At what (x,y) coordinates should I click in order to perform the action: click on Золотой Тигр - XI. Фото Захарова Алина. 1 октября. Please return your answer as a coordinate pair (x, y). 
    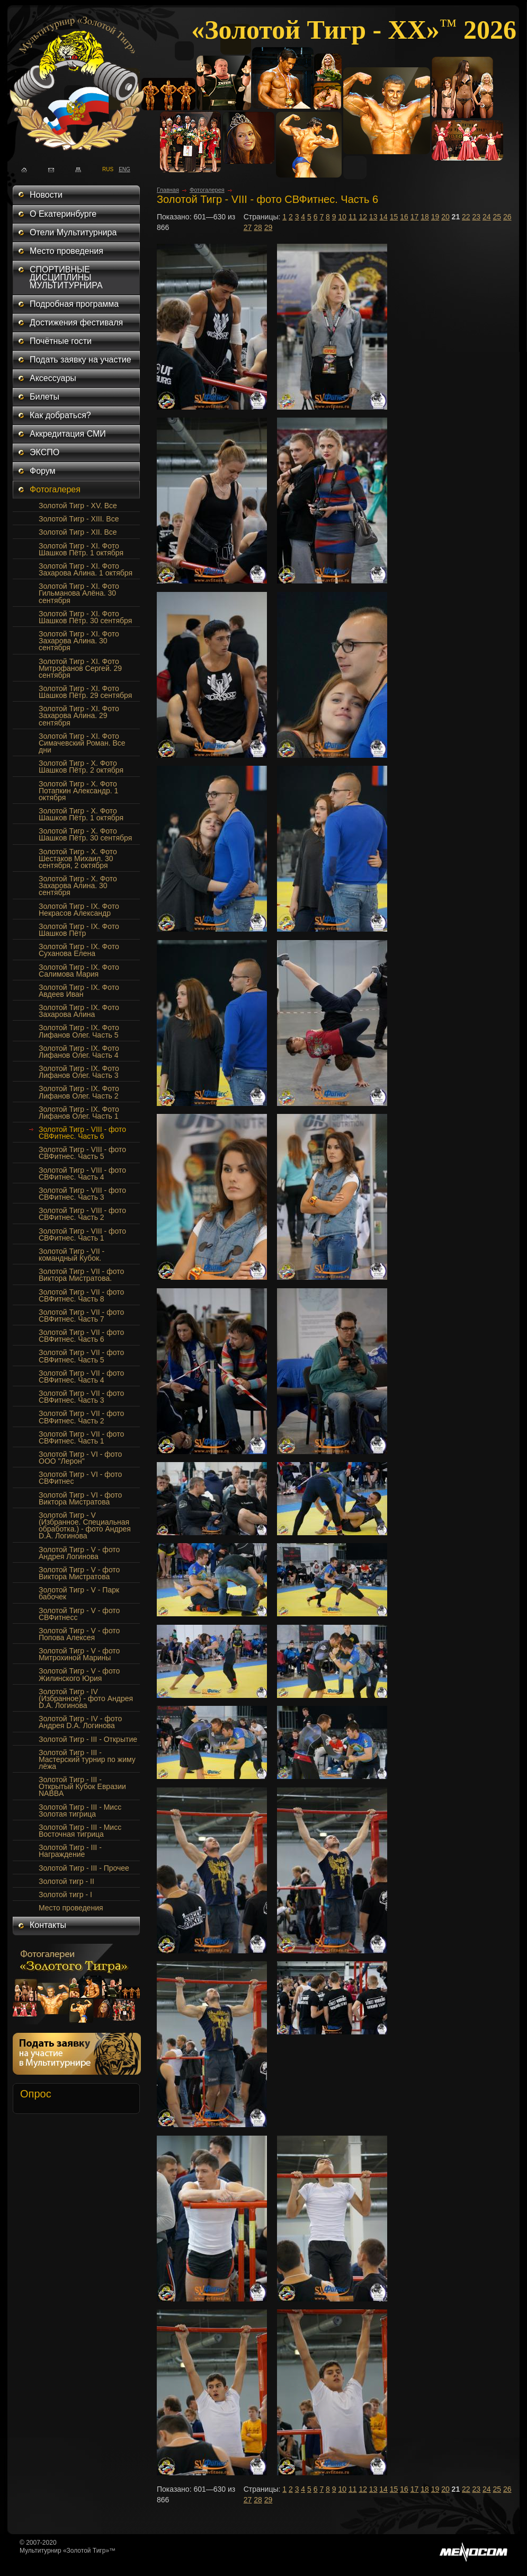
    Looking at the image, I should click on (85, 569).